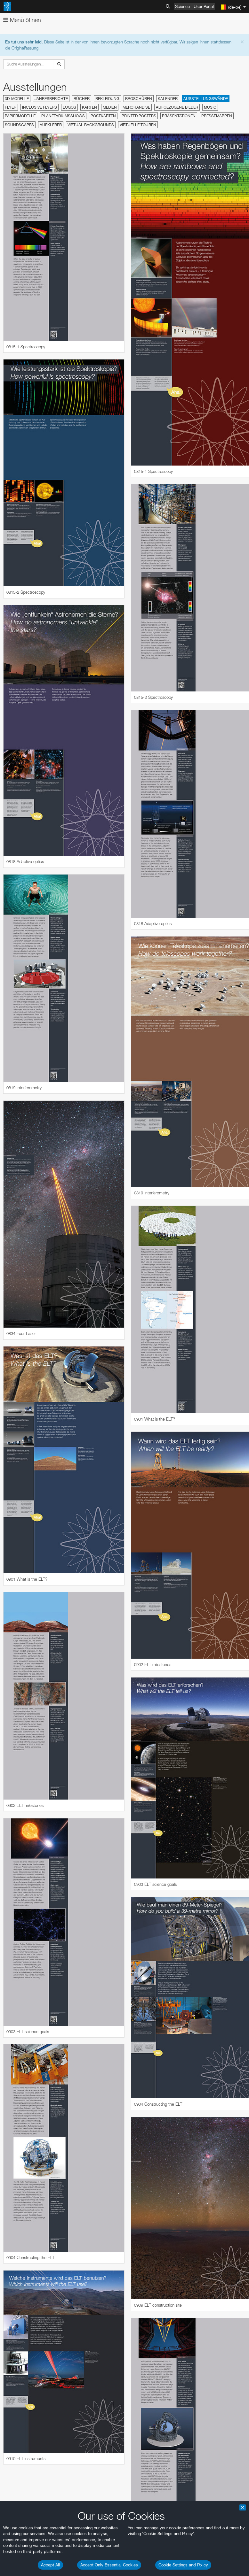  What do you see at coordinates (91, 124) in the screenshot?
I see `Virtual Backgrounds` at bounding box center [91, 124].